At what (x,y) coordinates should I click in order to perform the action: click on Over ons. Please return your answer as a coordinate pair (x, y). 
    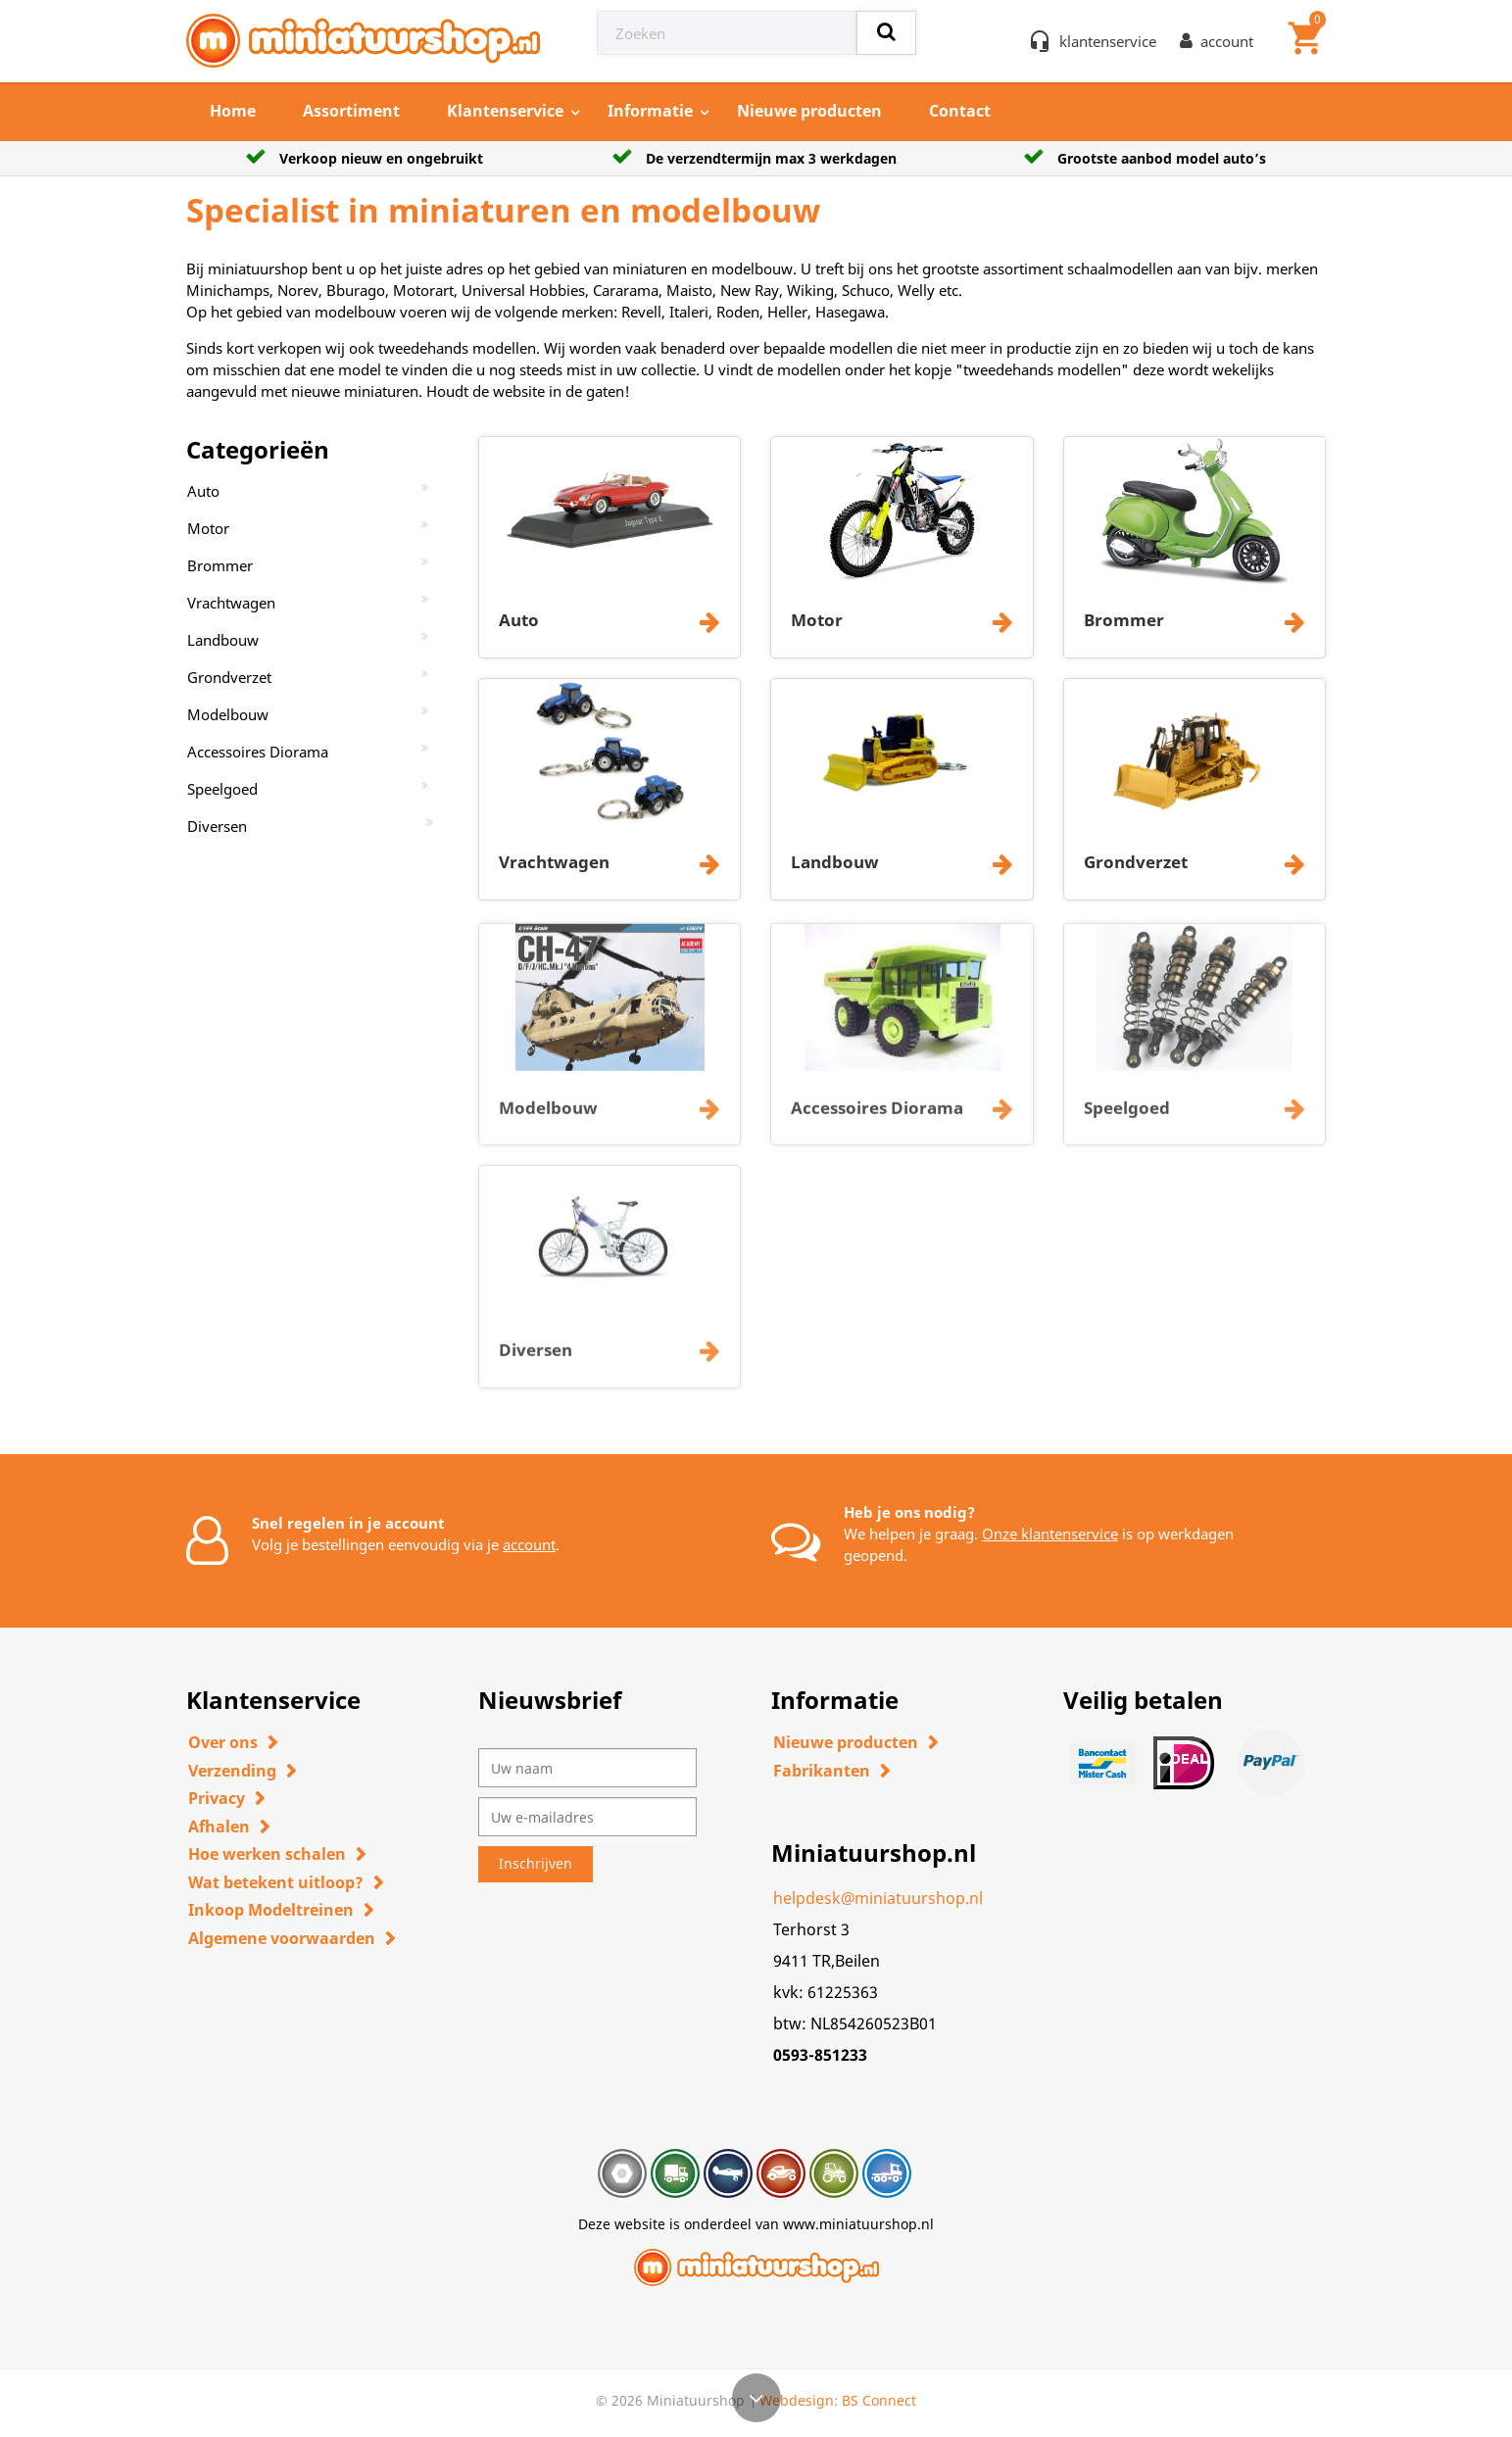
    Looking at the image, I should click on (223, 1742).